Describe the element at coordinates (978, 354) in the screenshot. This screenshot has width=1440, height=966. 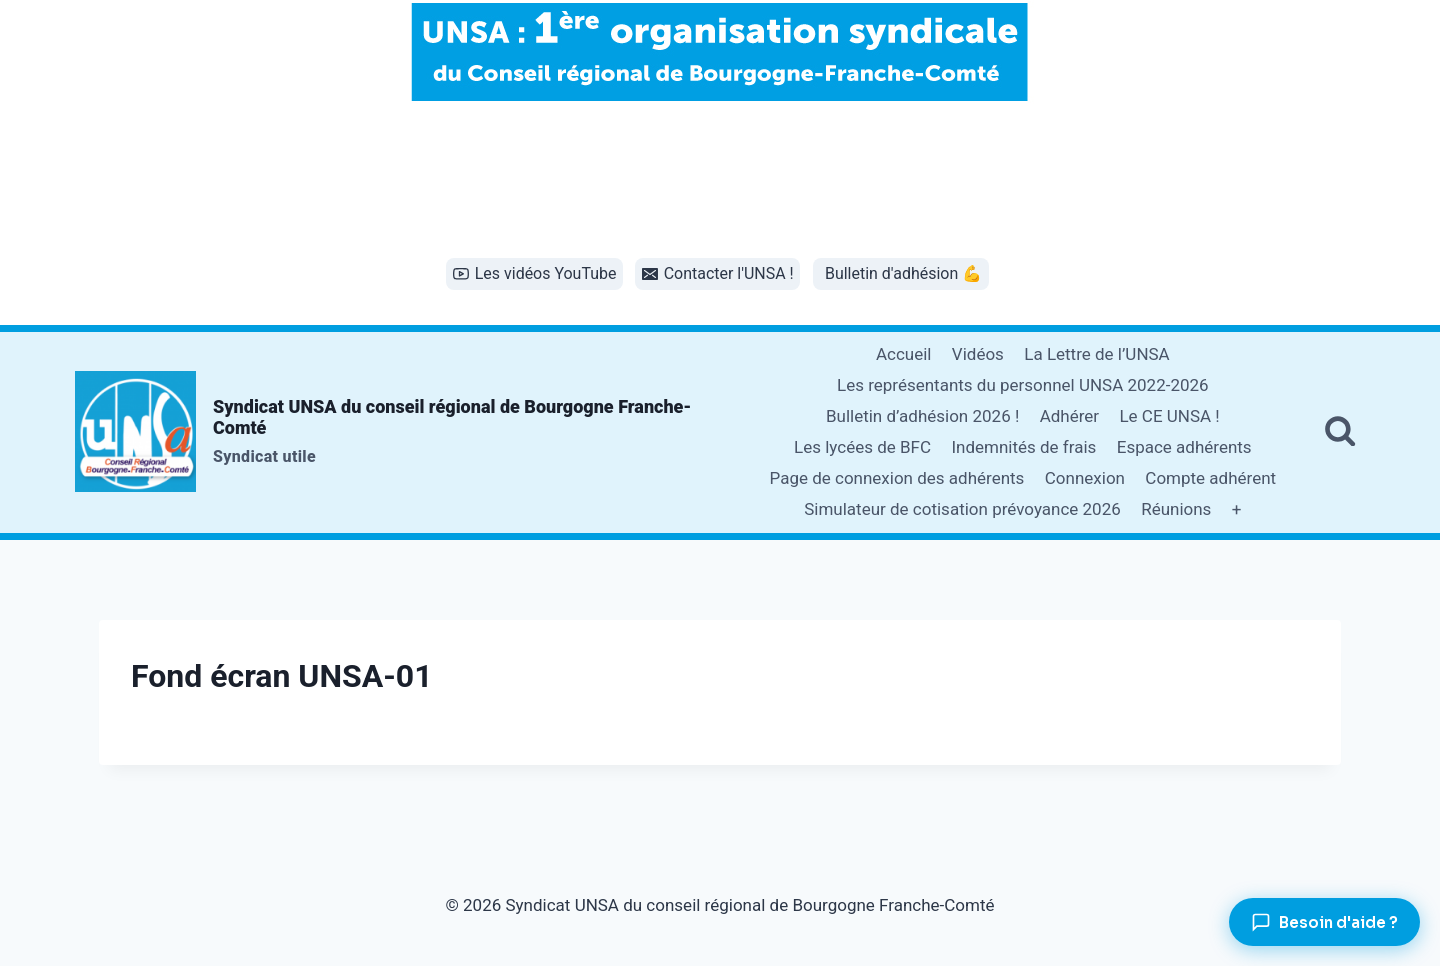
I see `Vidéos` at that location.